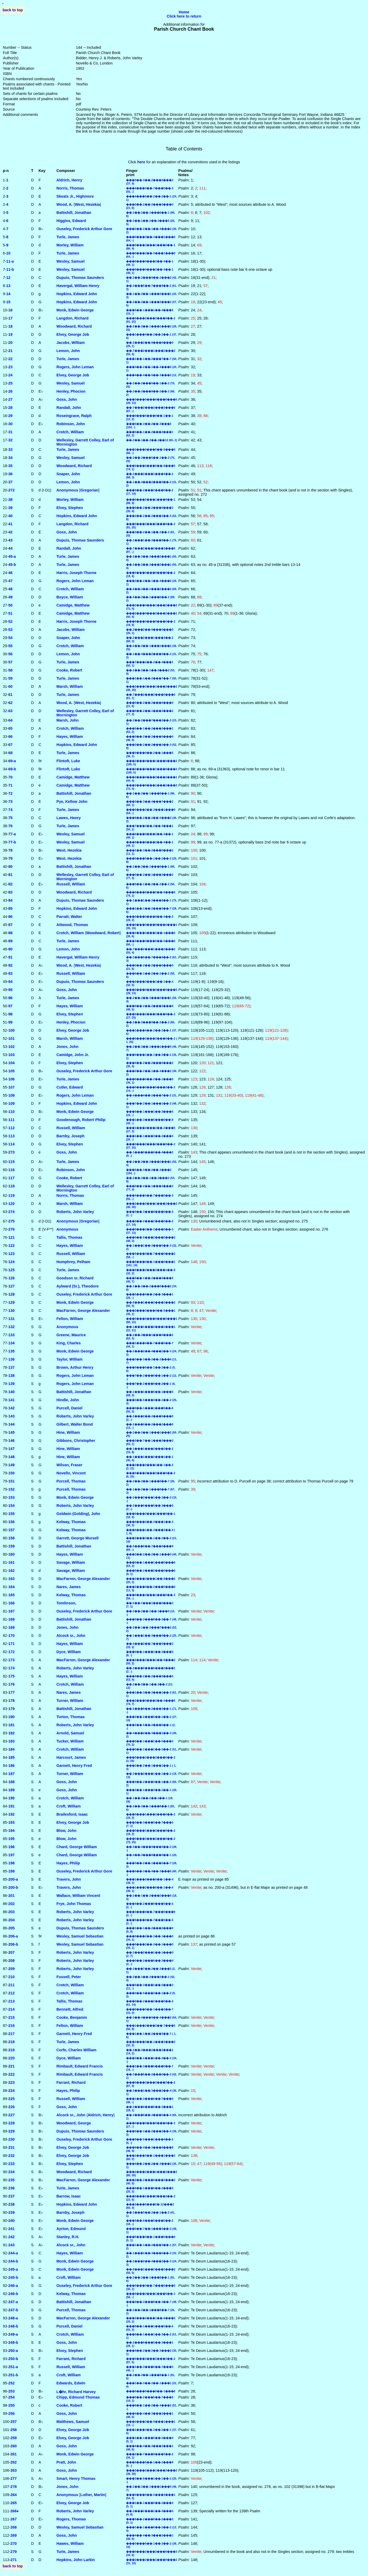 This screenshot has width=368, height=2576. What do you see at coordinates (10, 1014) in the screenshot?
I see `98` at bounding box center [10, 1014].